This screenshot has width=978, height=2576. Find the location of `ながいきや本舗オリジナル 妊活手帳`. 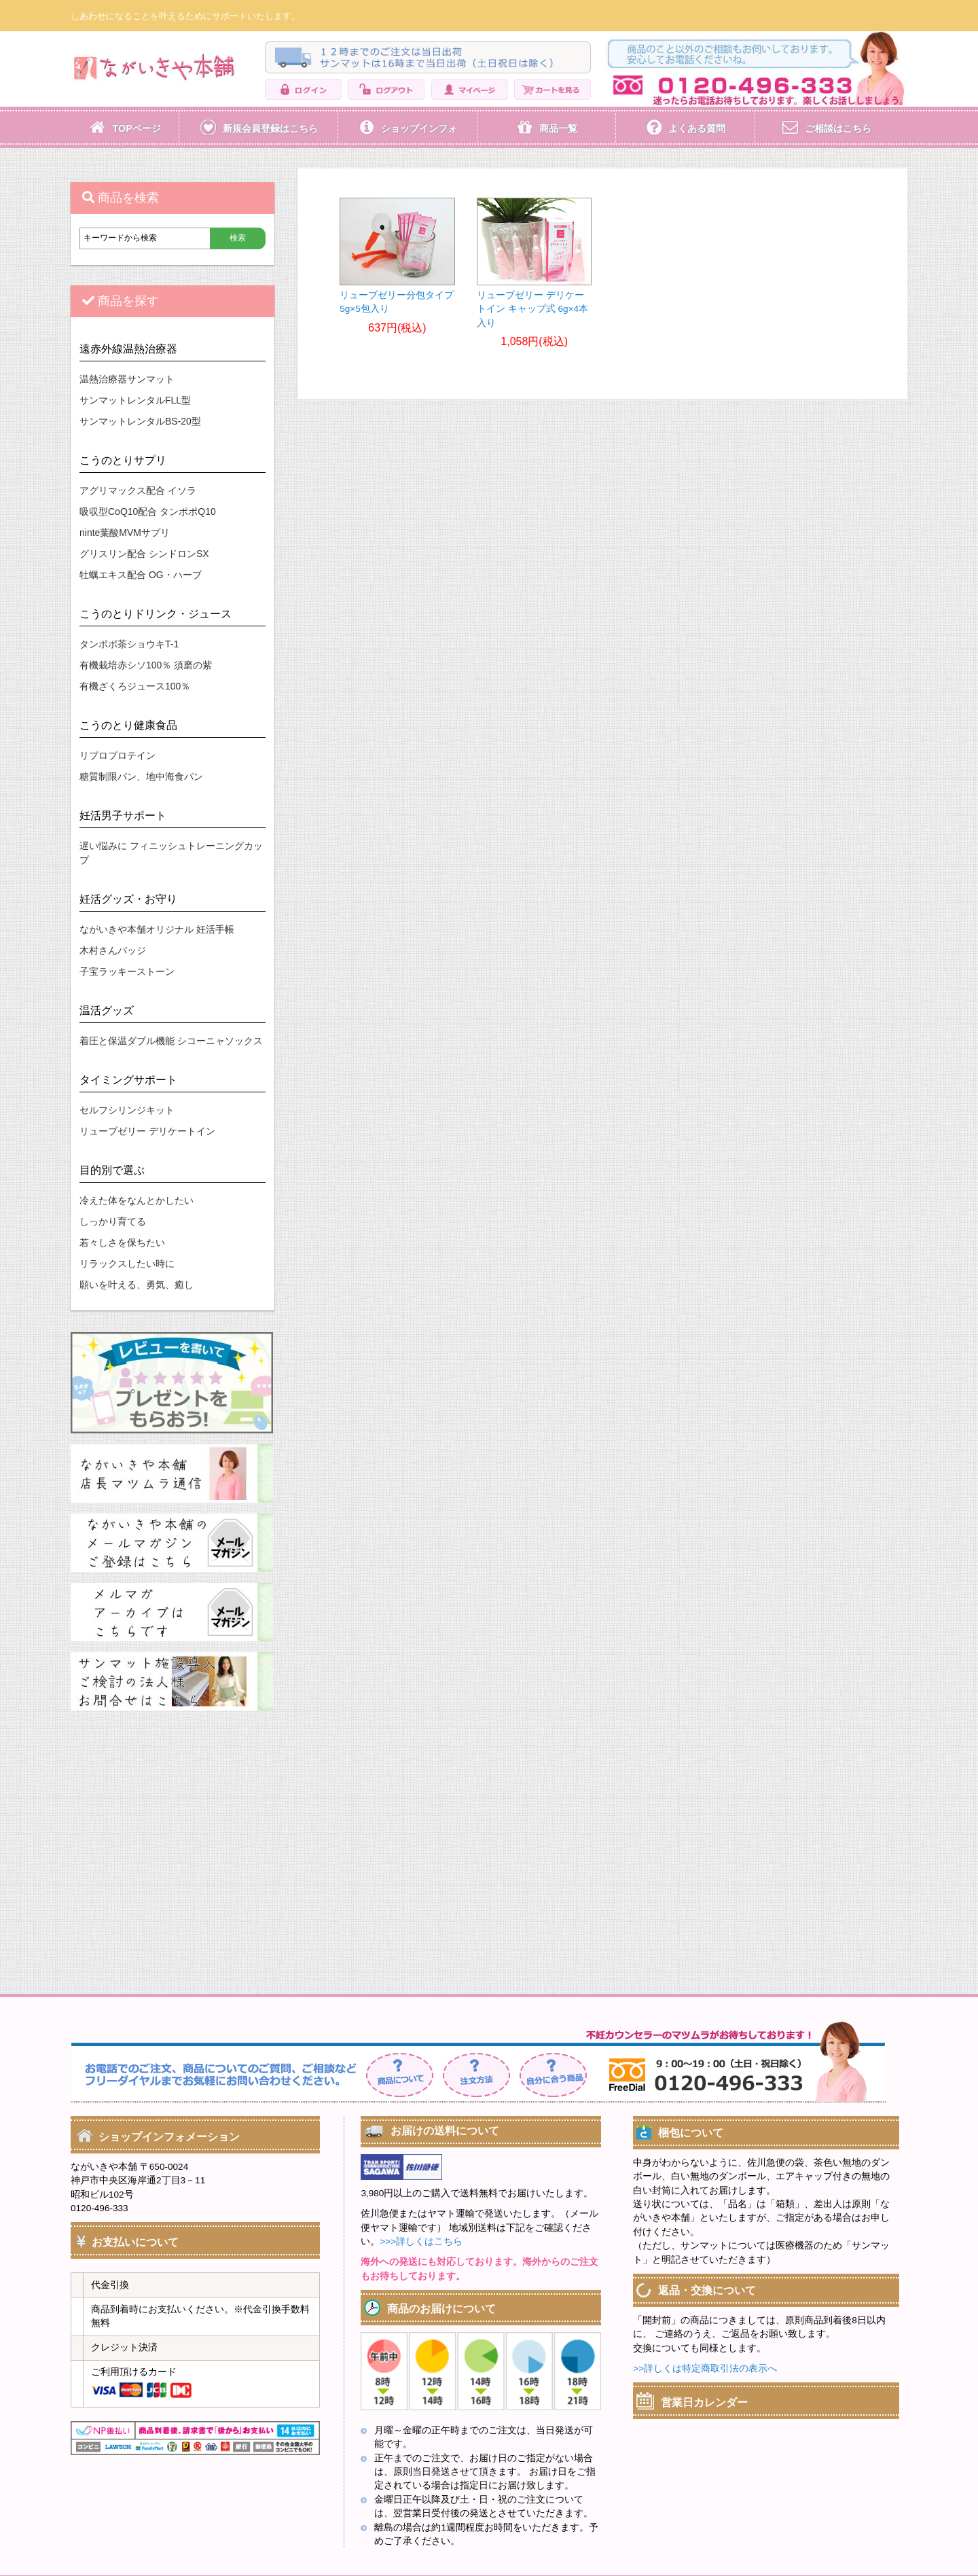

ながいきや本舗オリジナル 妊活手帳 is located at coordinates (156, 929).